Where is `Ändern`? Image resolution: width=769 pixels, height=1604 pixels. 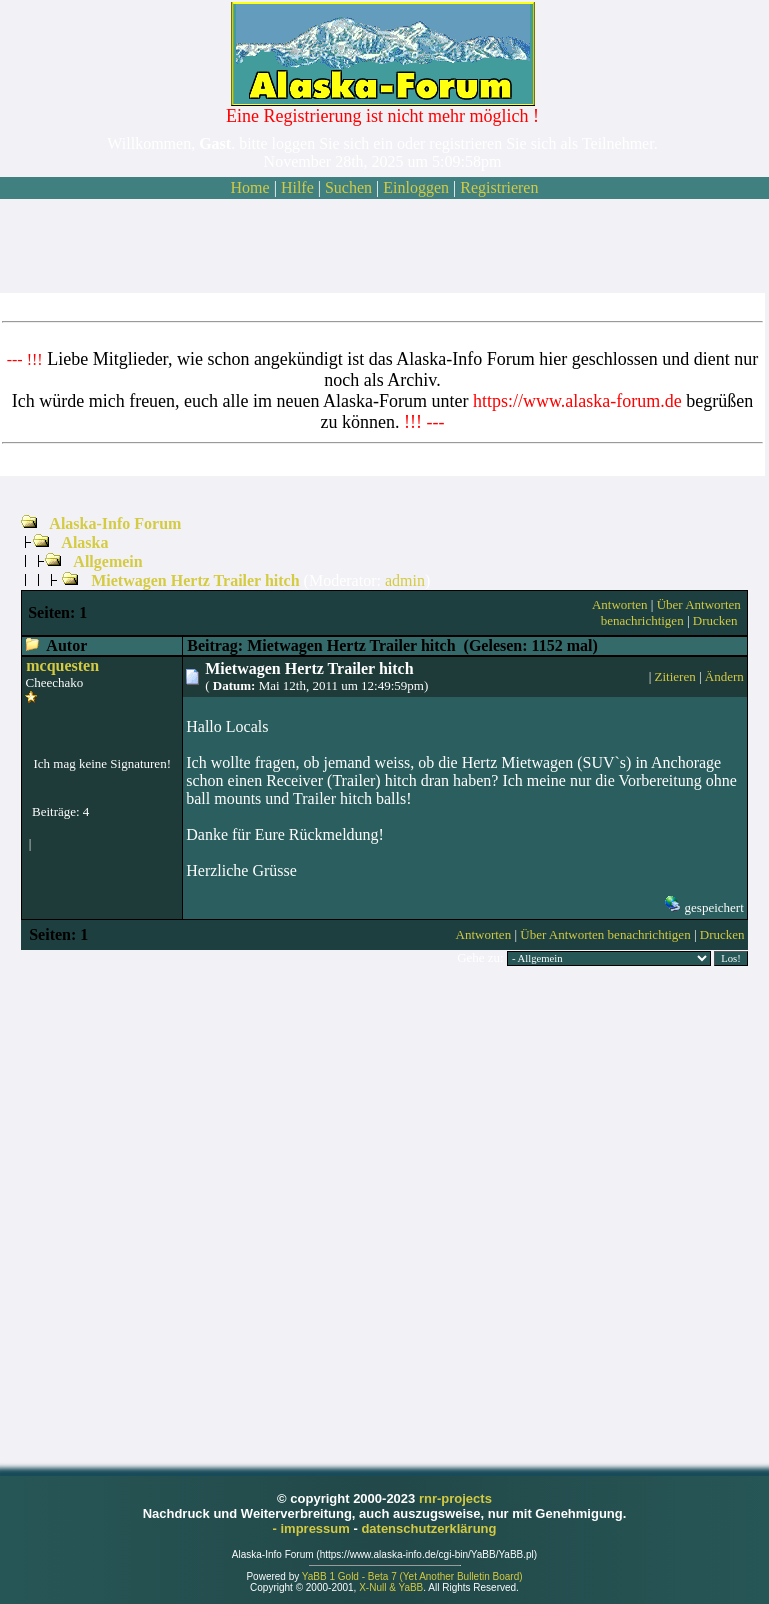
Ändern is located at coordinates (724, 676).